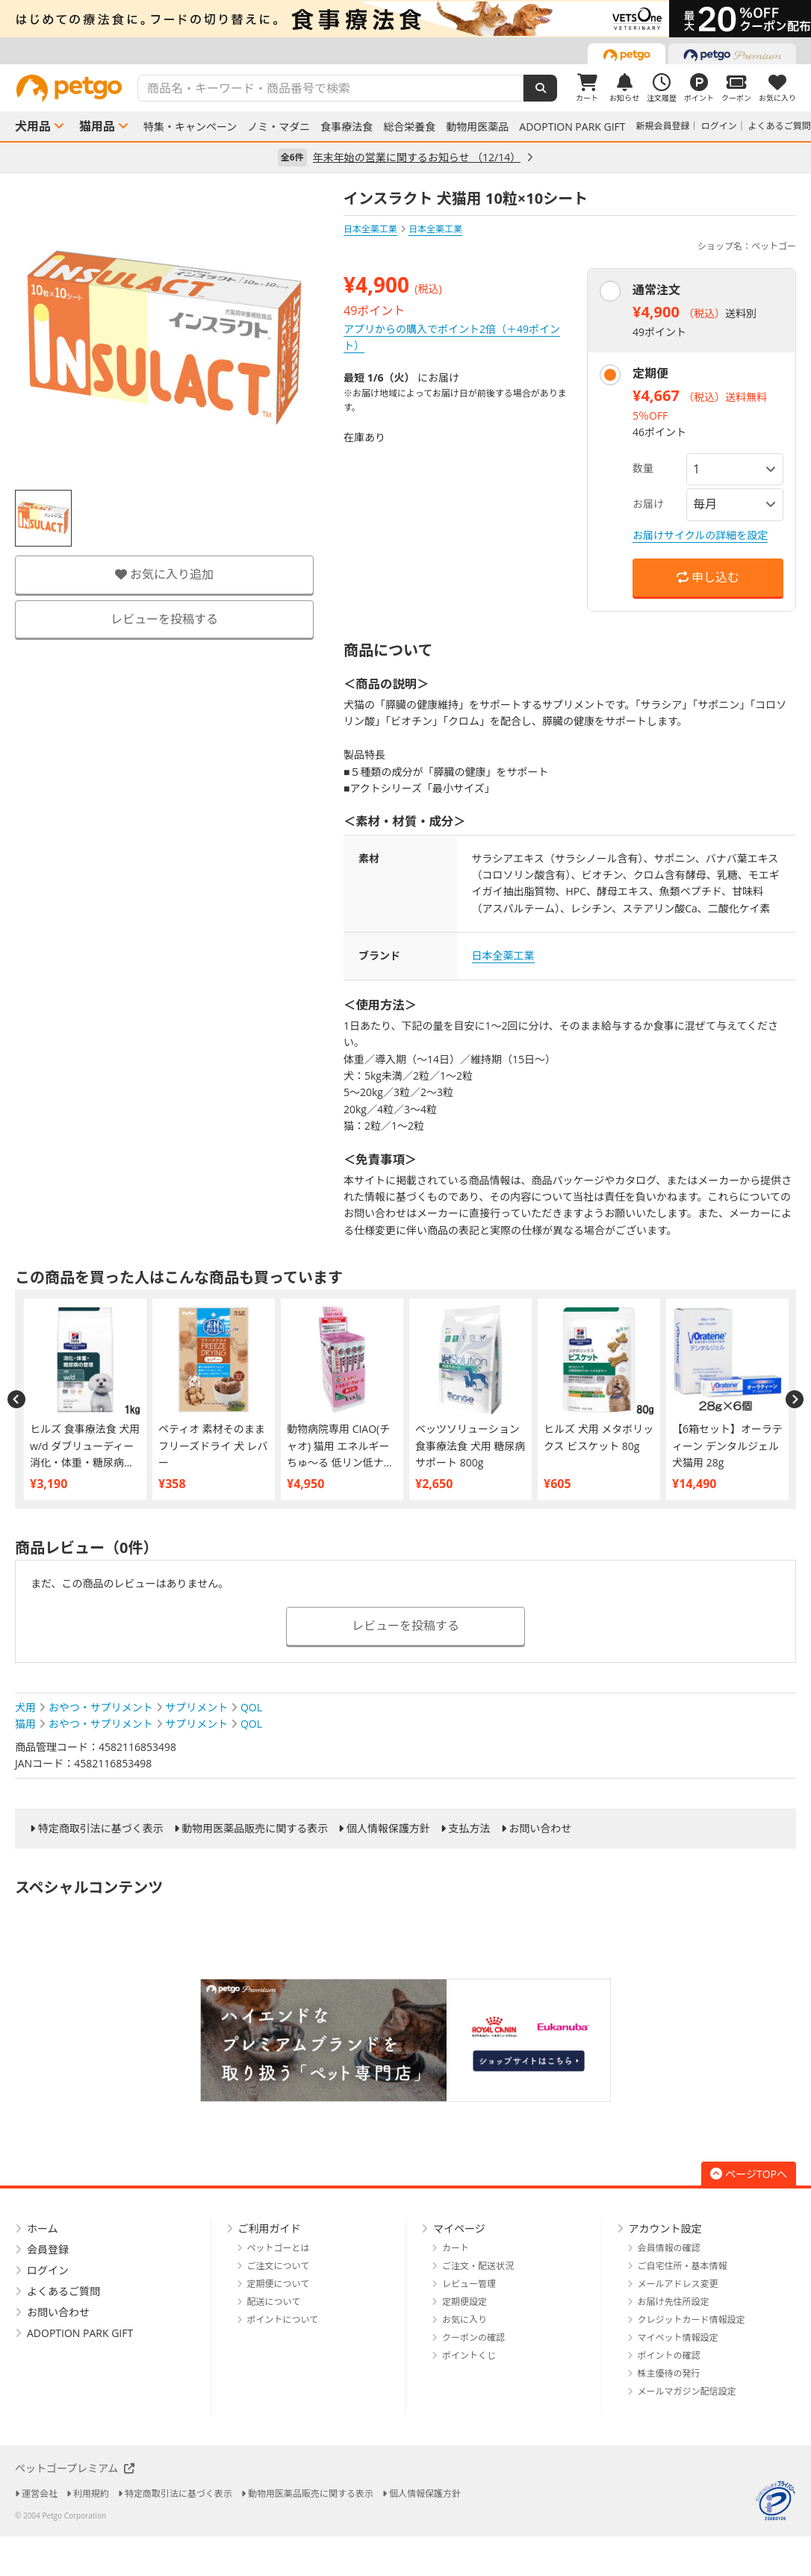 The height and width of the screenshot is (2576, 811). Describe the element at coordinates (33, 126) in the screenshot. I see `犬用品` at that location.